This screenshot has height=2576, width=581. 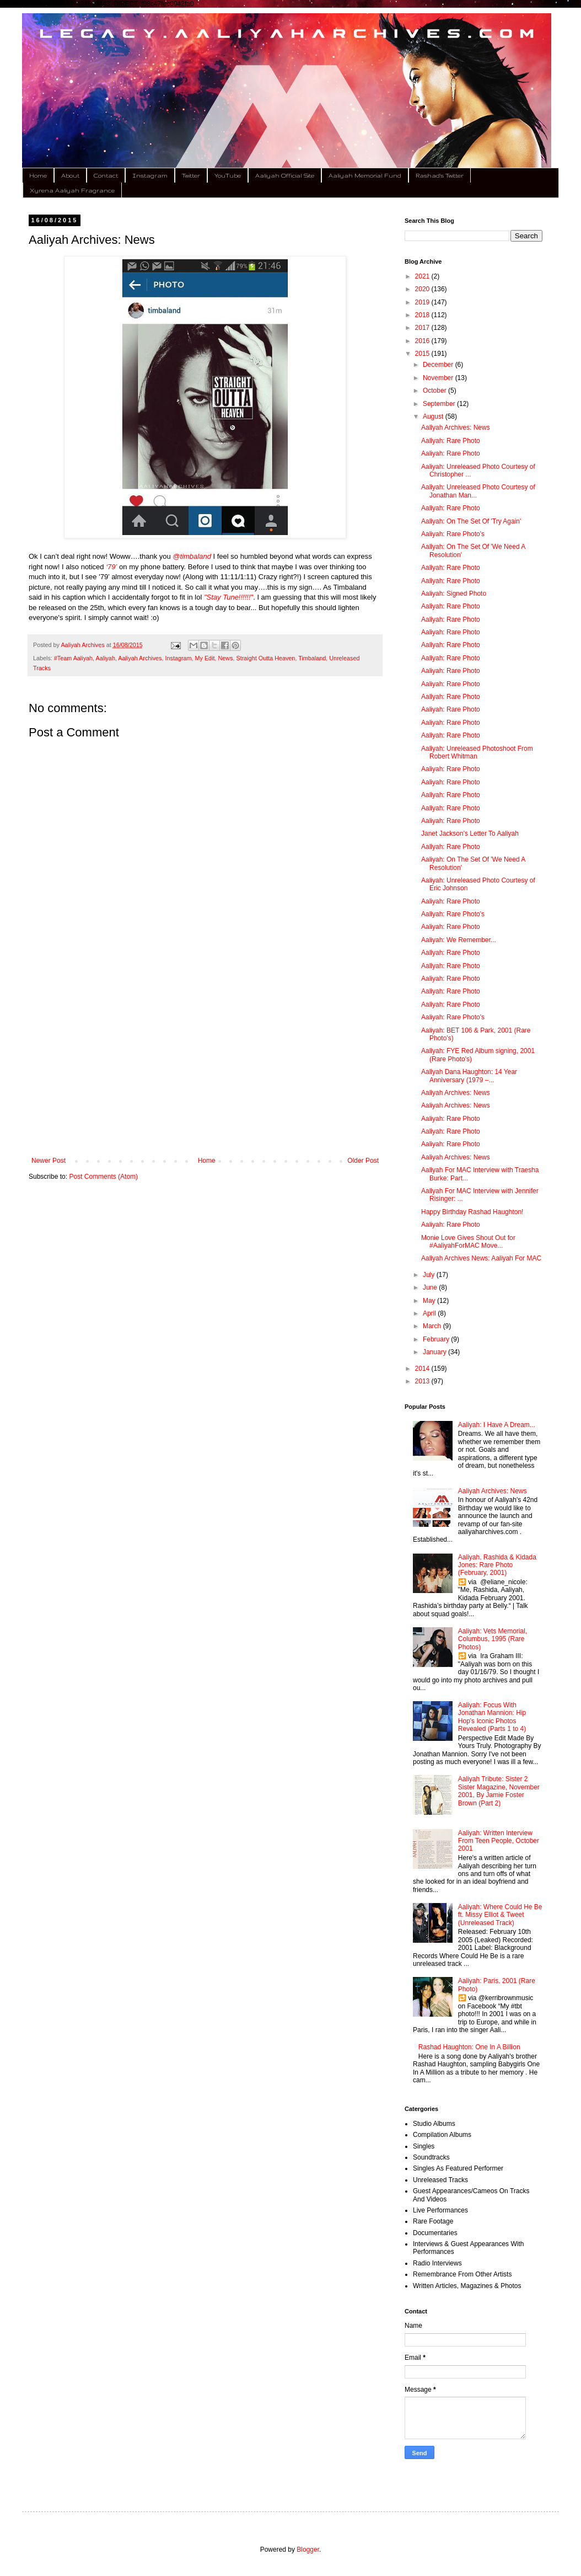 What do you see at coordinates (435, 1352) in the screenshot?
I see `January` at bounding box center [435, 1352].